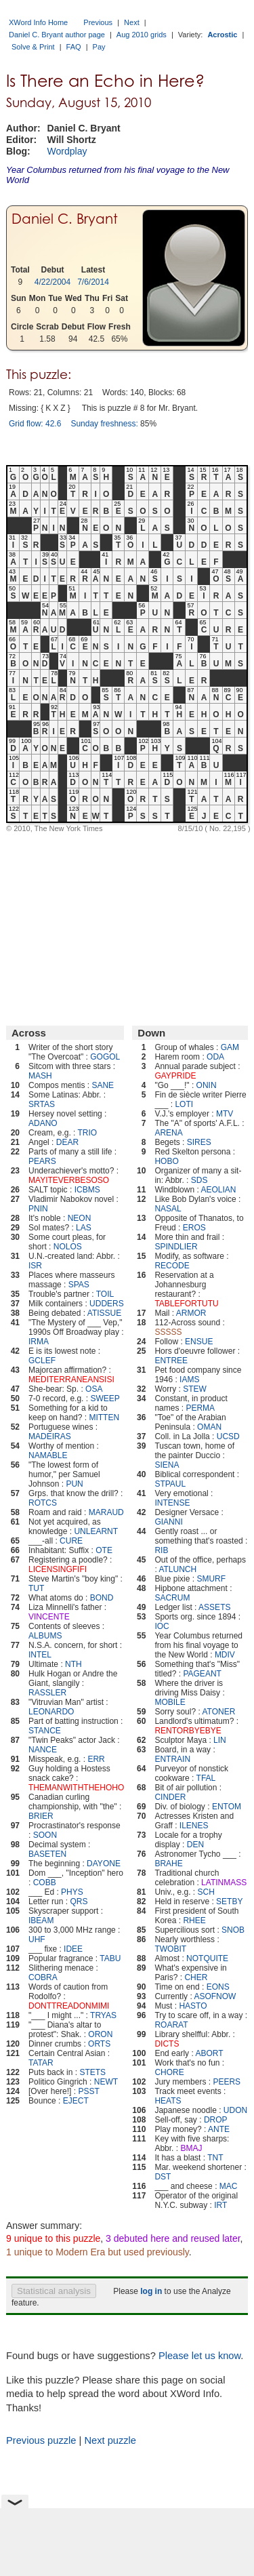  What do you see at coordinates (88, 2091) in the screenshot?
I see `PSST` at bounding box center [88, 2091].